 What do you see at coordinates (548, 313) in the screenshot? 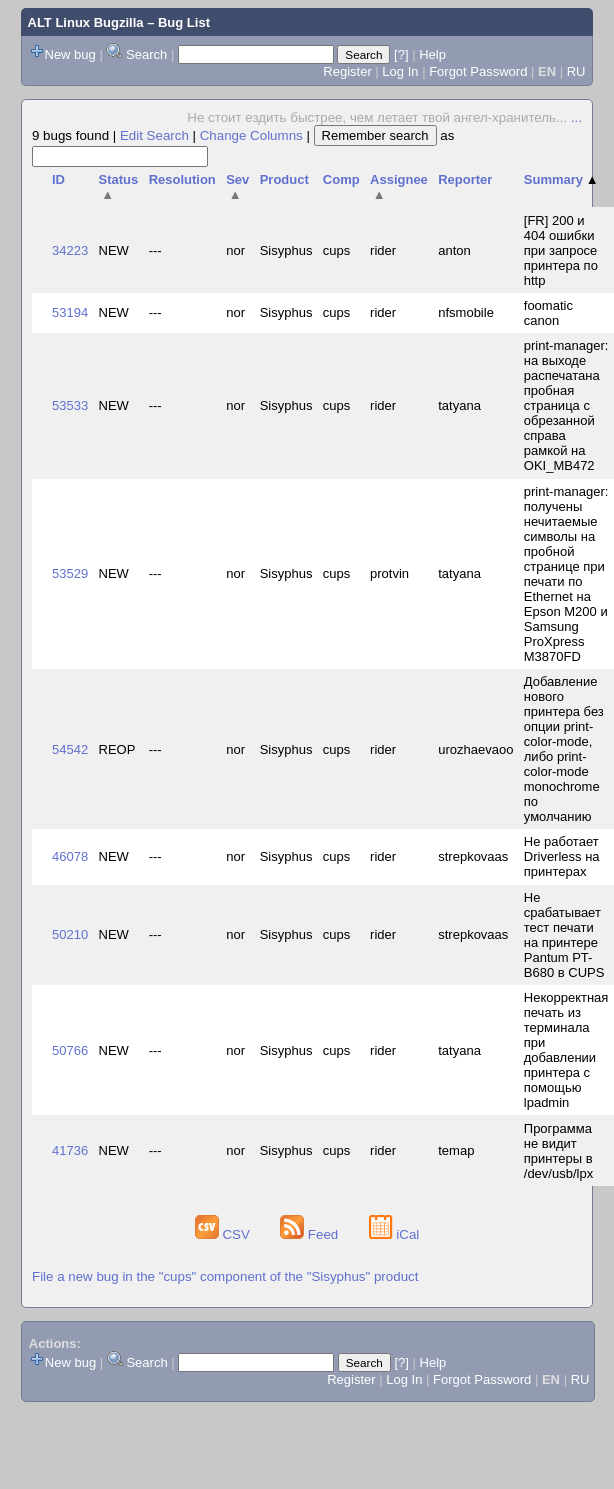
I see `foomatic canon` at bounding box center [548, 313].